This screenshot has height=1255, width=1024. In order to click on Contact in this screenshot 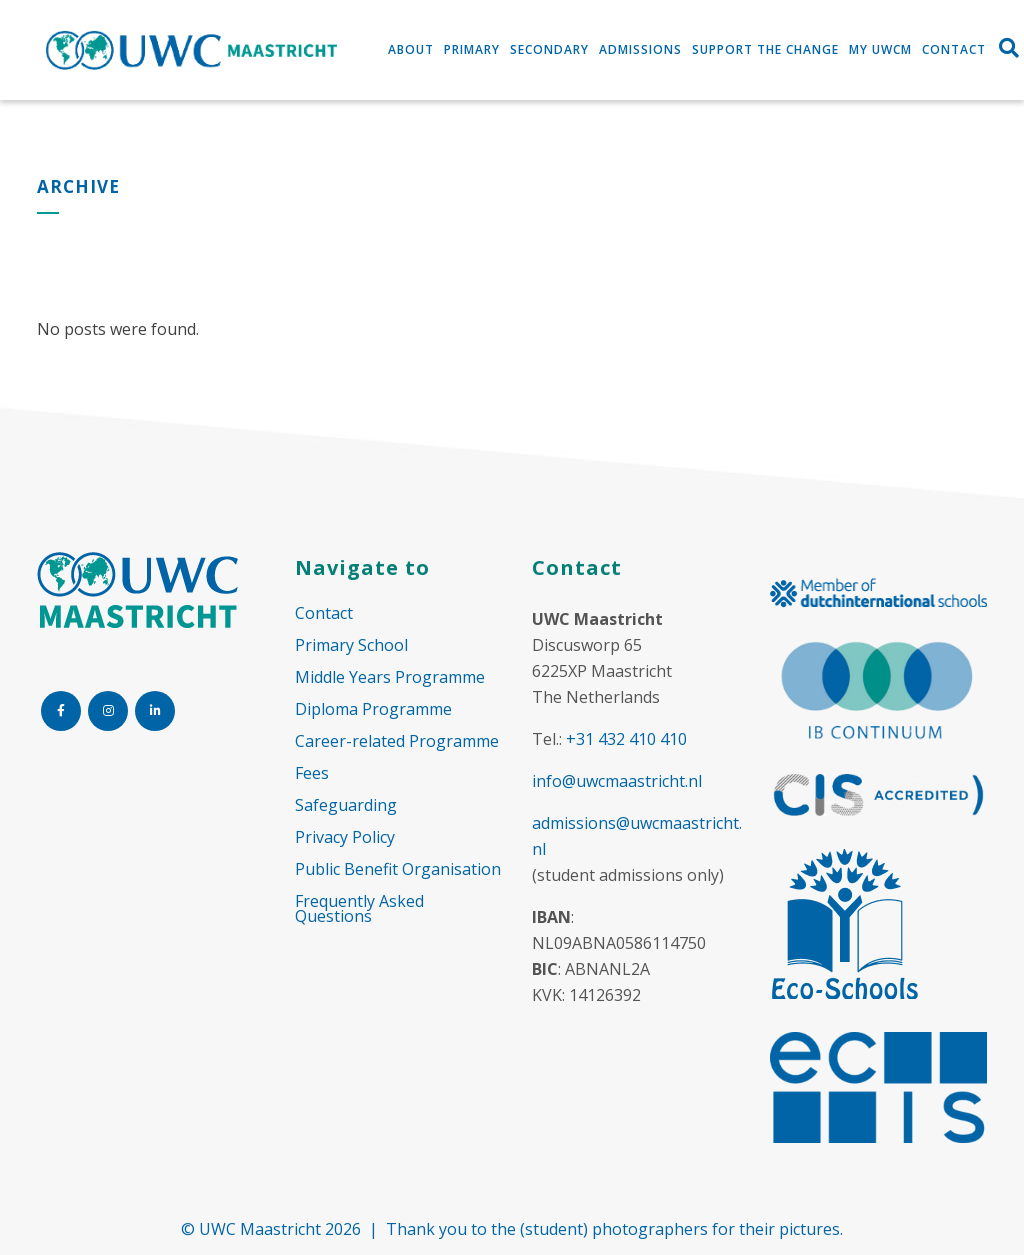, I will do `click(324, 613)`.